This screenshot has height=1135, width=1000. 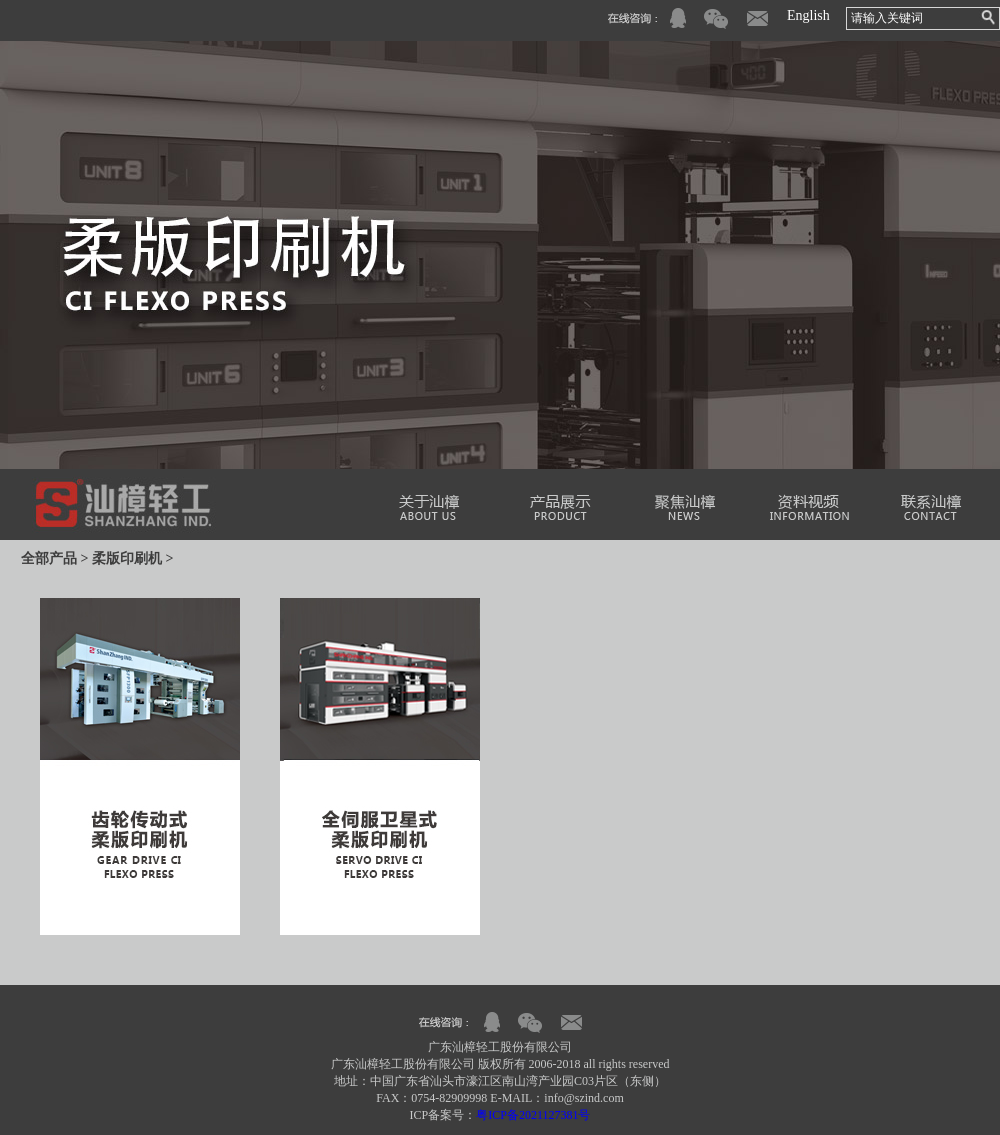 What do you see at coordinates (49, 558) in the screenshot?
I see `全部产品` at bounding box center [49, 558].